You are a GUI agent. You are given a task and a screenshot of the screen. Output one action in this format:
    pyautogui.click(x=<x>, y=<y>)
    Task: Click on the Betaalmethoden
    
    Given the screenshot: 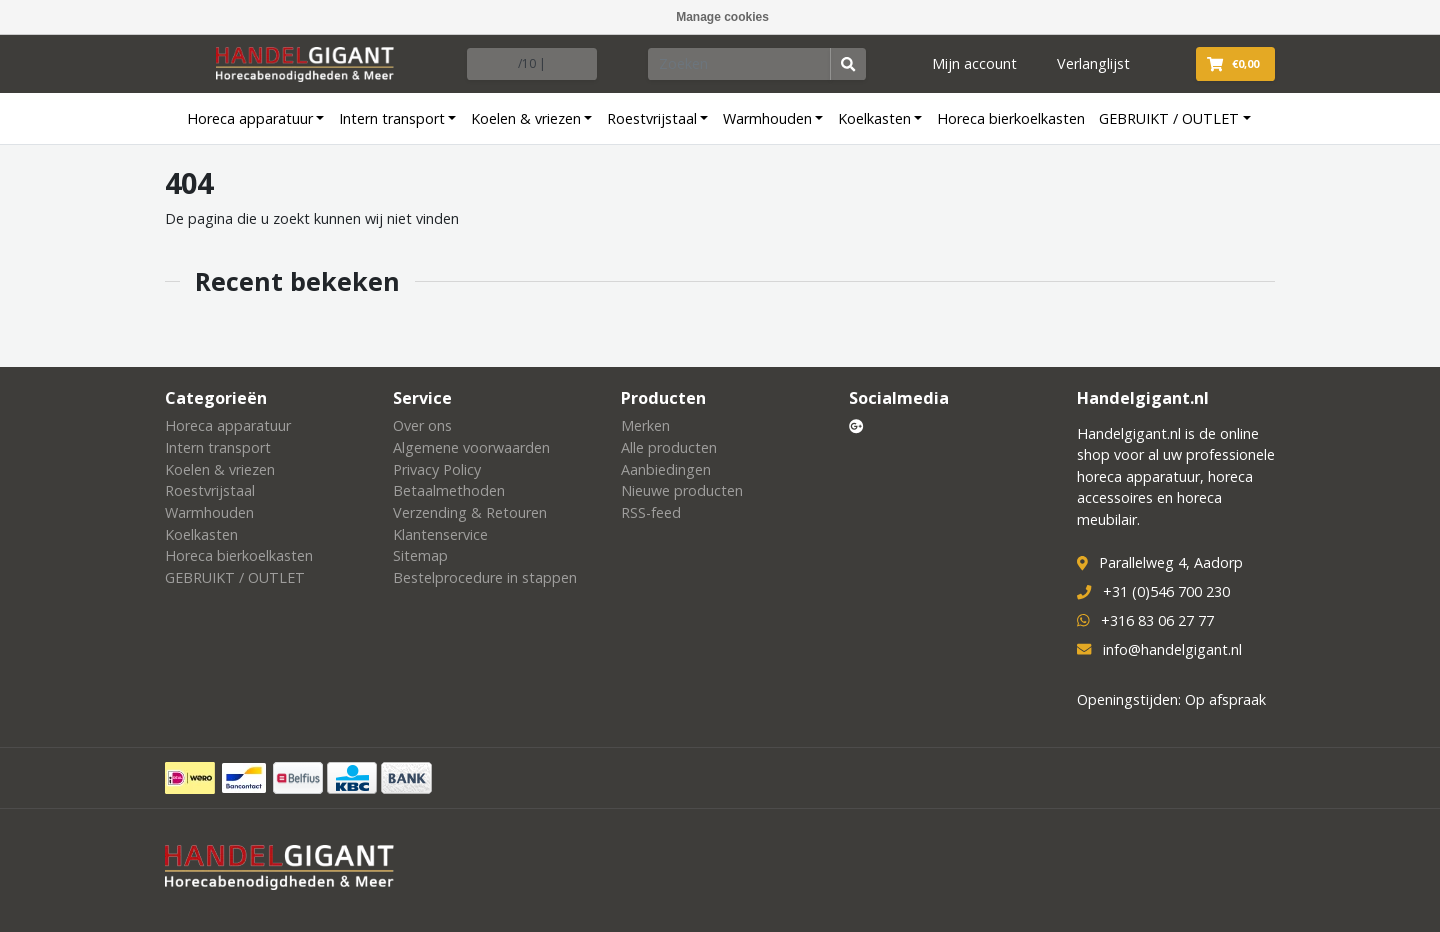 What is the action you would take?
    pyautogui.click(x=449, y=490)
    